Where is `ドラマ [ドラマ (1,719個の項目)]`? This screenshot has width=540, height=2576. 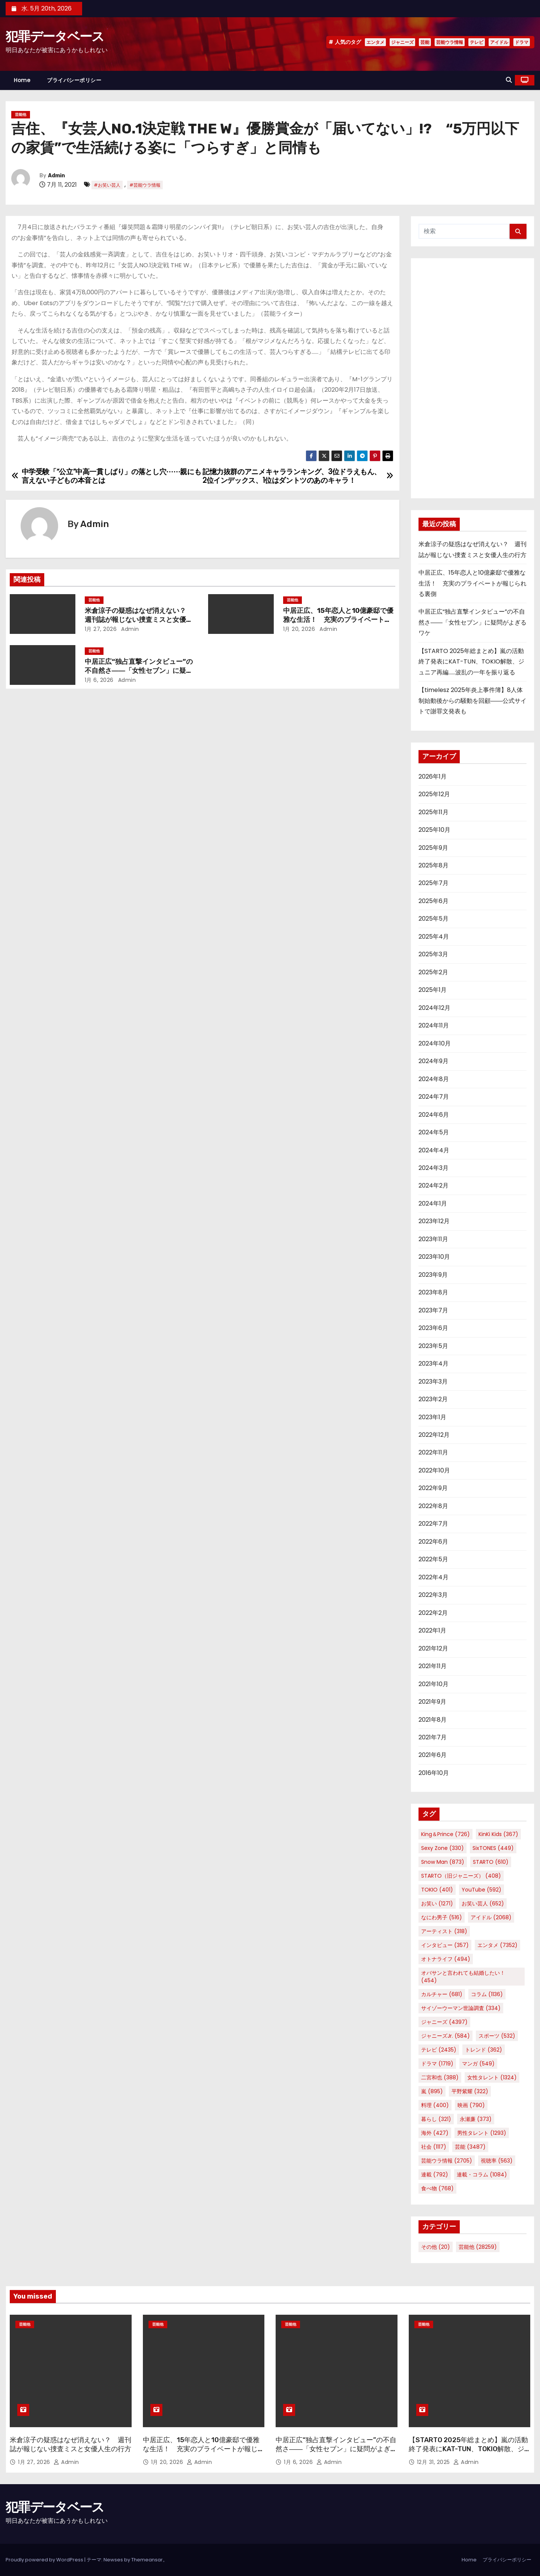
ドラマ [ドラマ (1,719個の項目)] is located at coordinates (437, 2063).